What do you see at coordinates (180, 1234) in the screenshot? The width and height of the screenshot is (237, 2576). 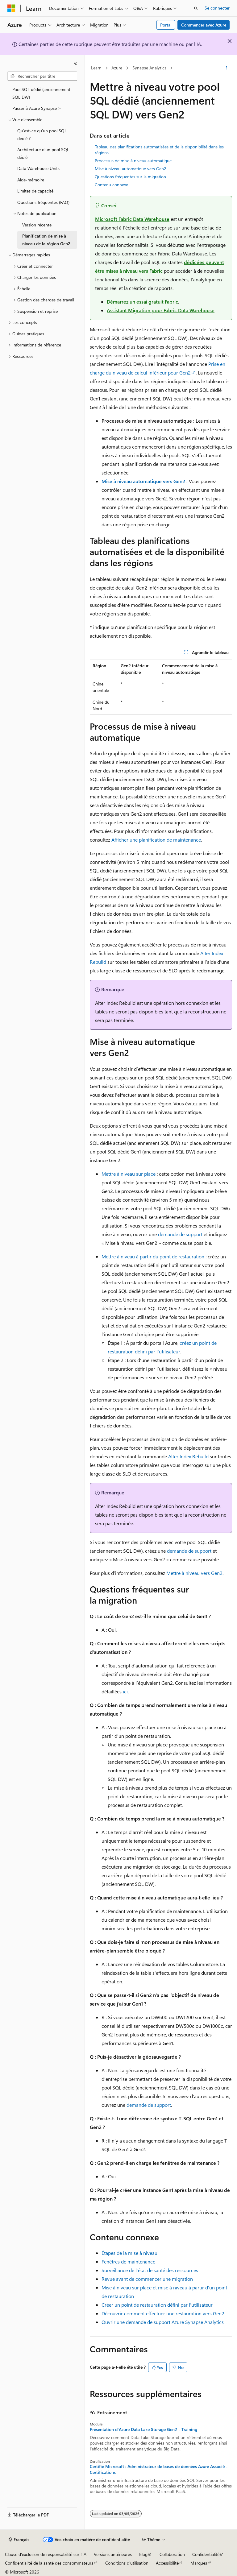 I see `demande de support` at bounding box center [180, 1234].